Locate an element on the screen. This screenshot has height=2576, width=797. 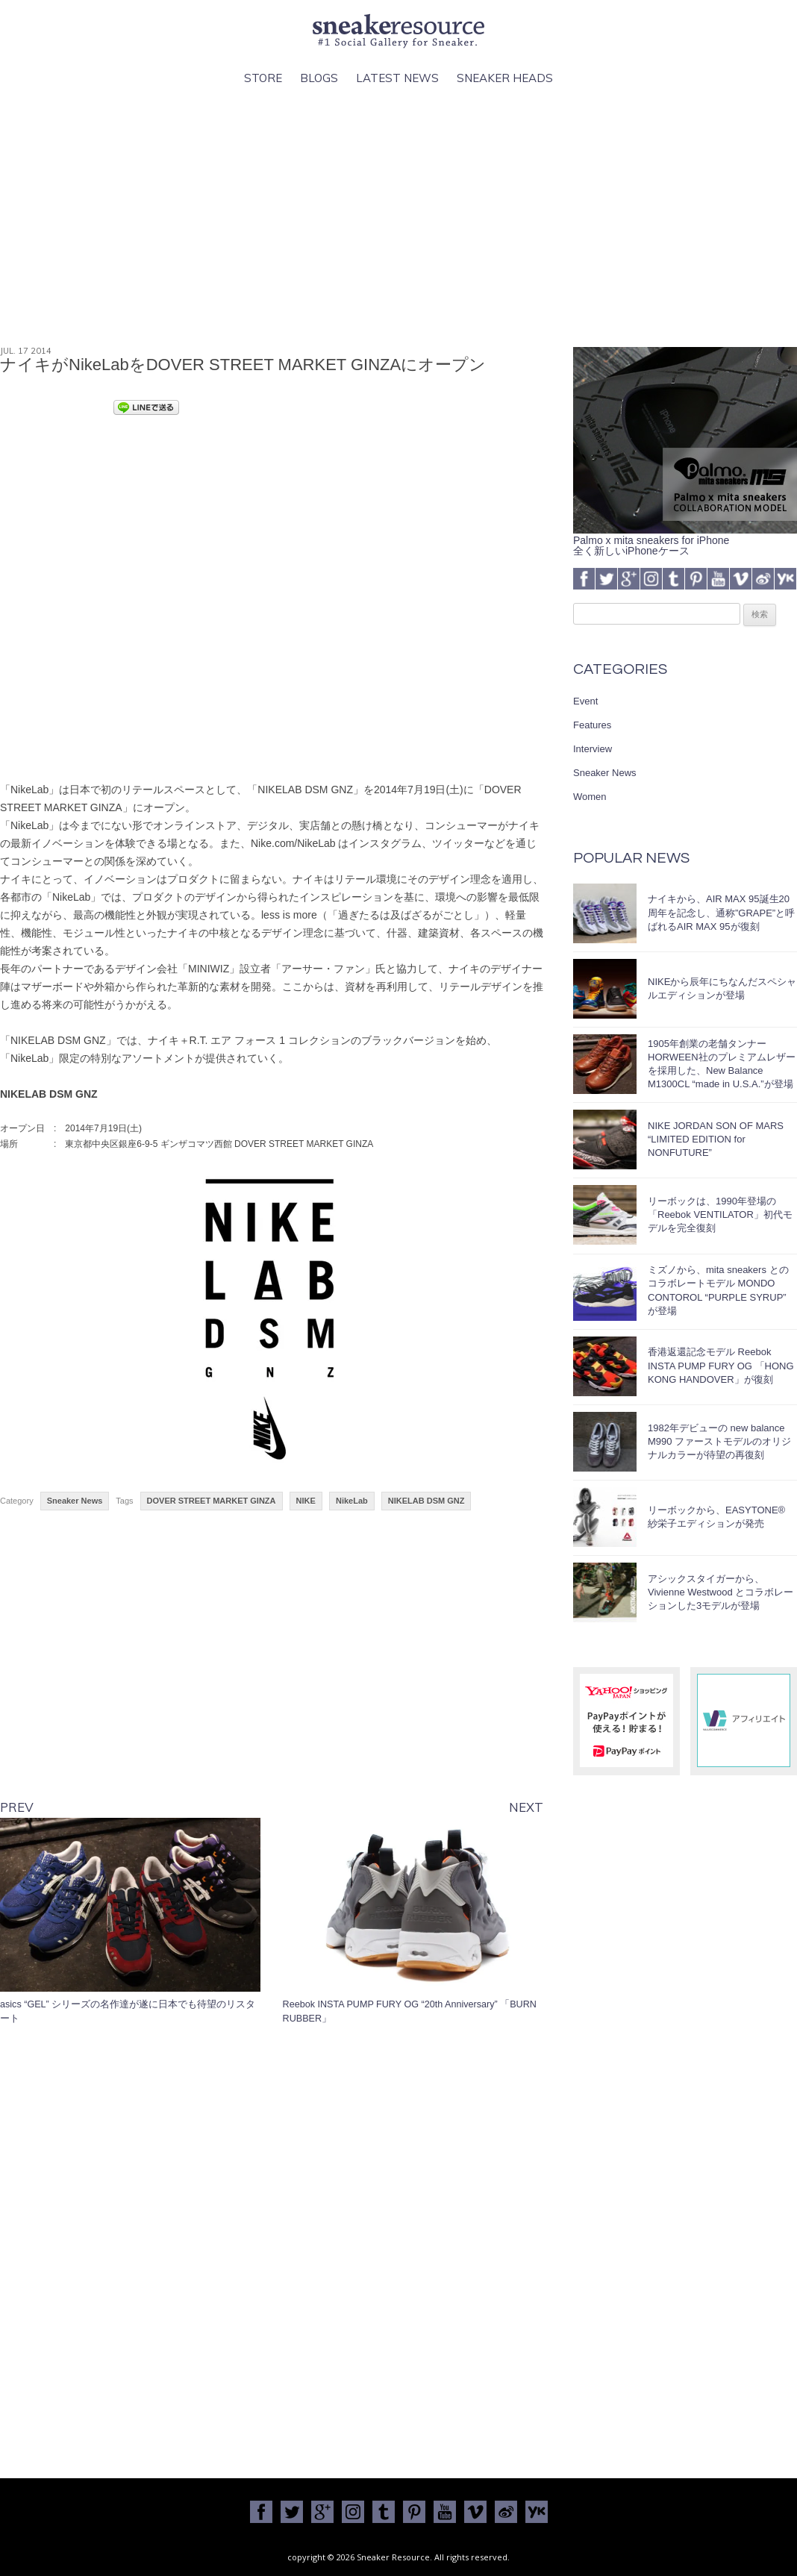
リーボックは、1990年登場の「Reebok VENTILATOR」初代モデルを完全復刻 is located at coordinates (720, 1214).